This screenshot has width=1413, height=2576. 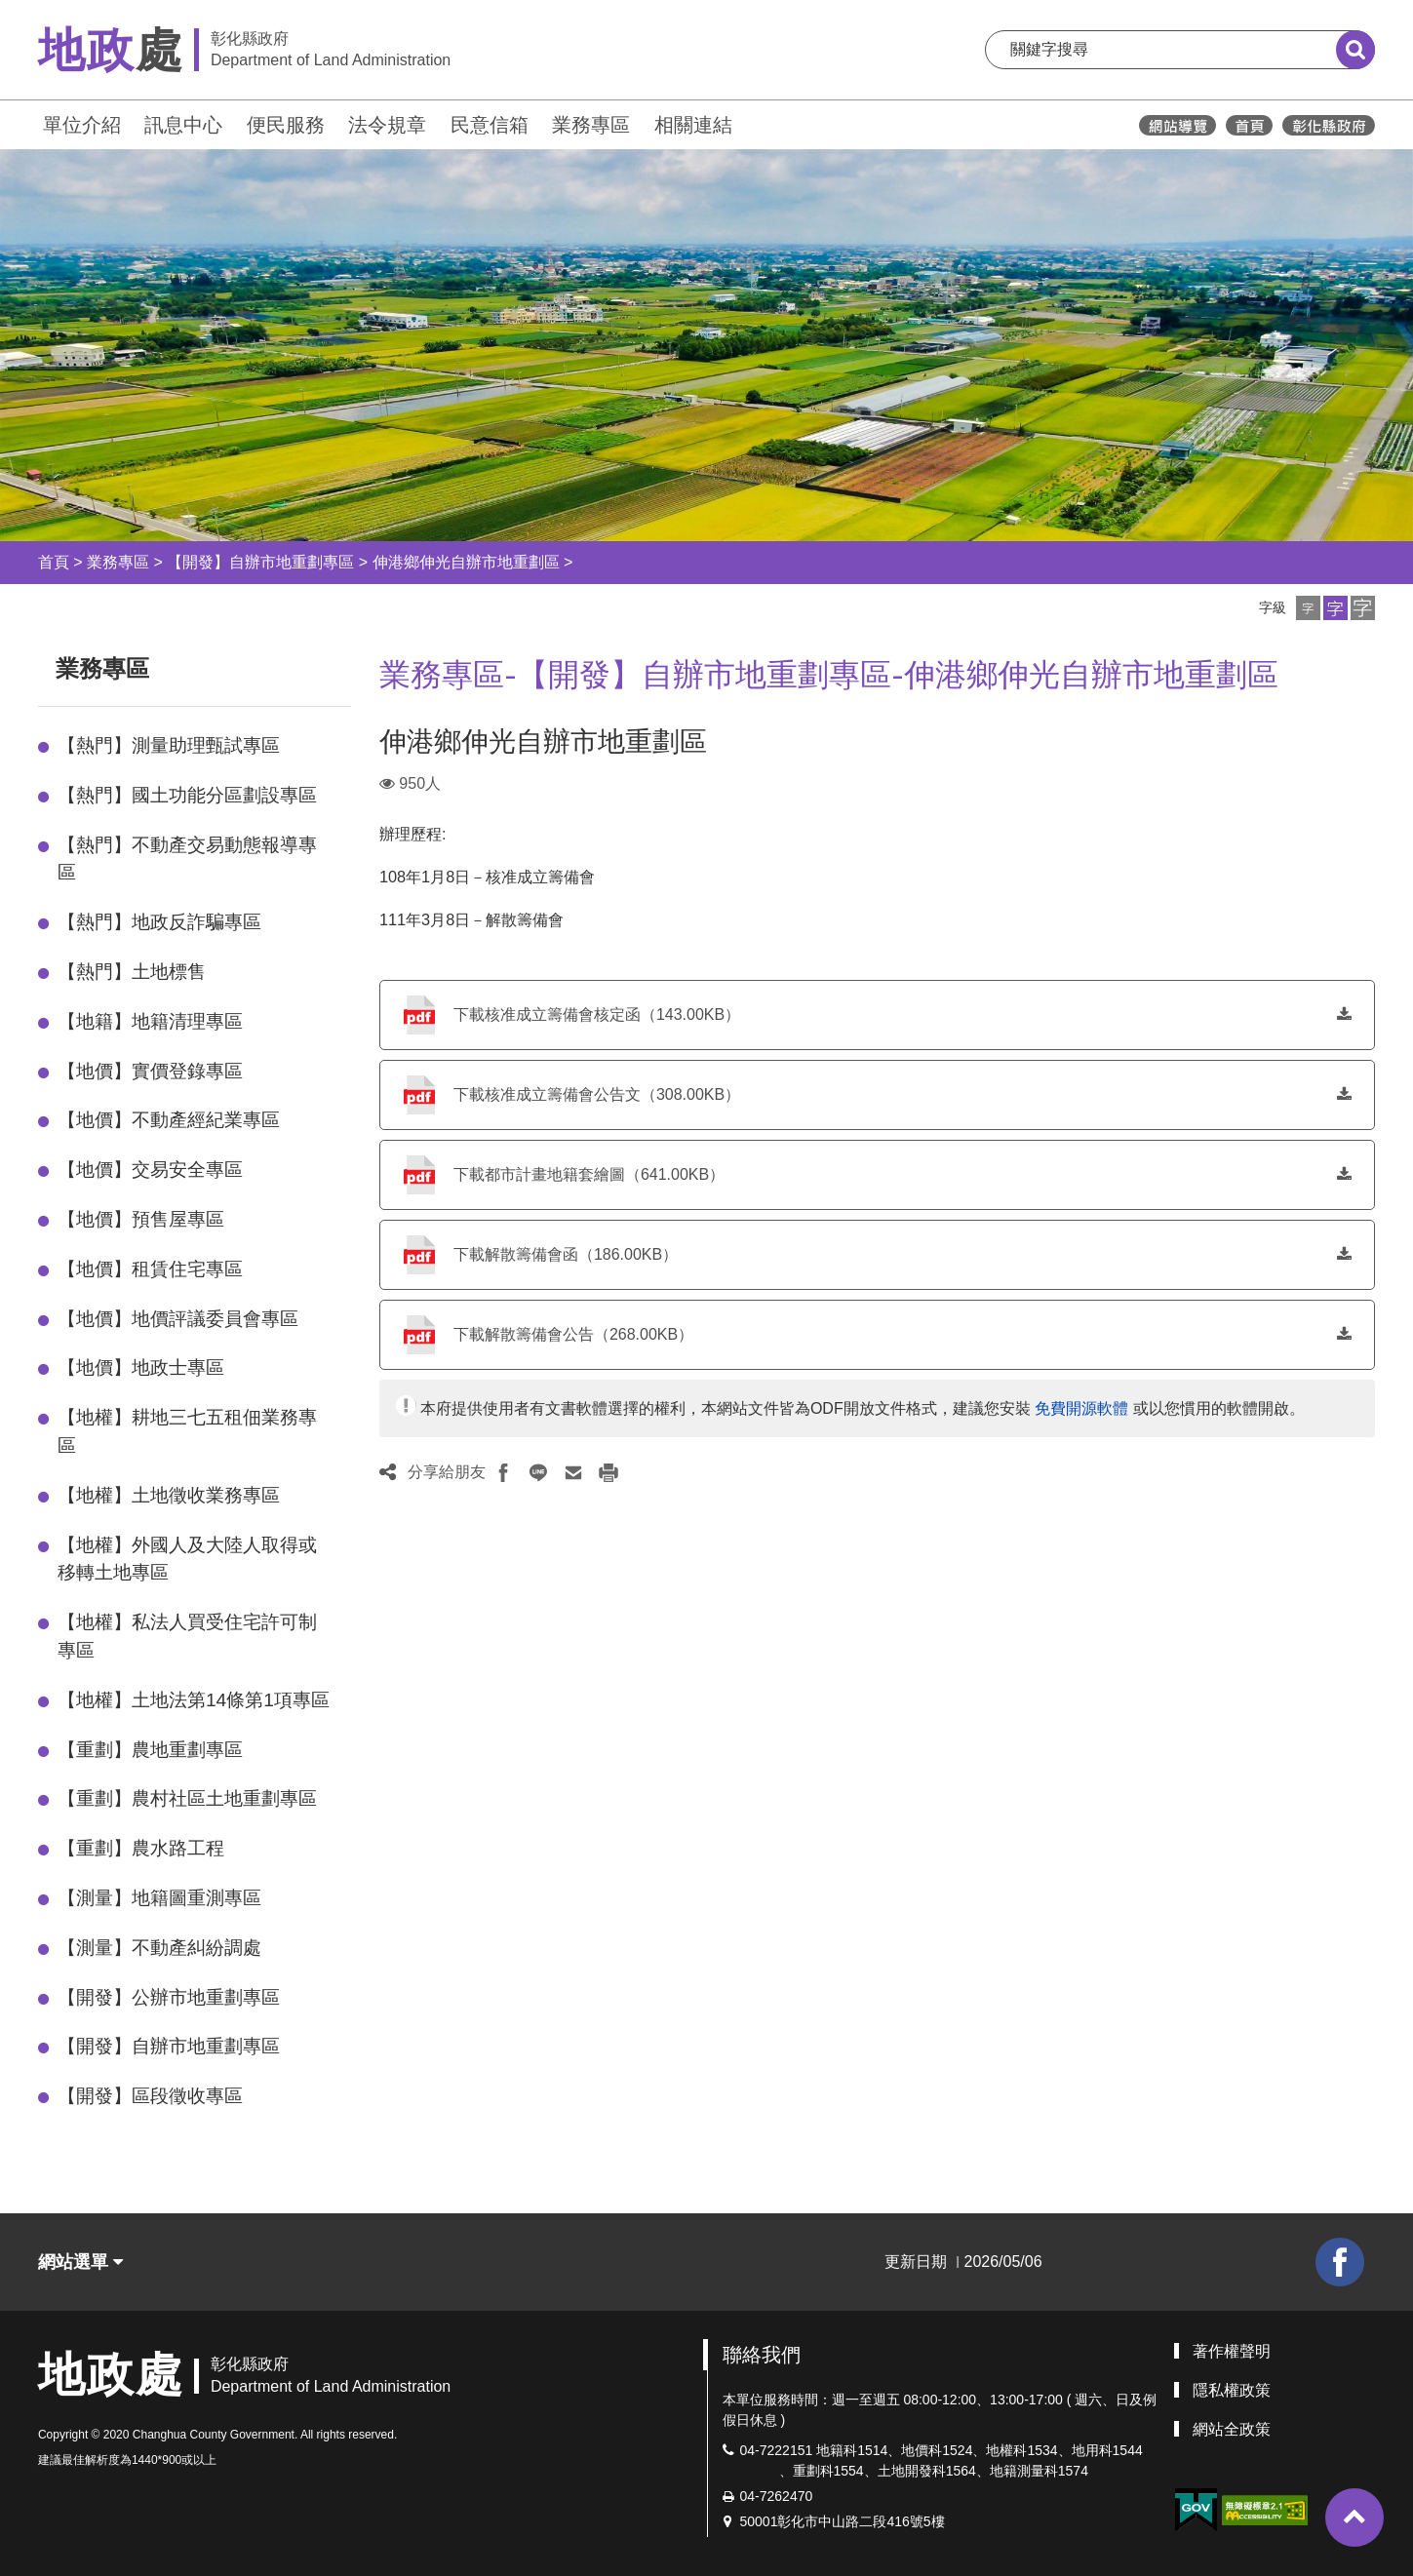 I want to click on 【重劃】農村社區土地重劃專區, so click(x=187, y=1798).